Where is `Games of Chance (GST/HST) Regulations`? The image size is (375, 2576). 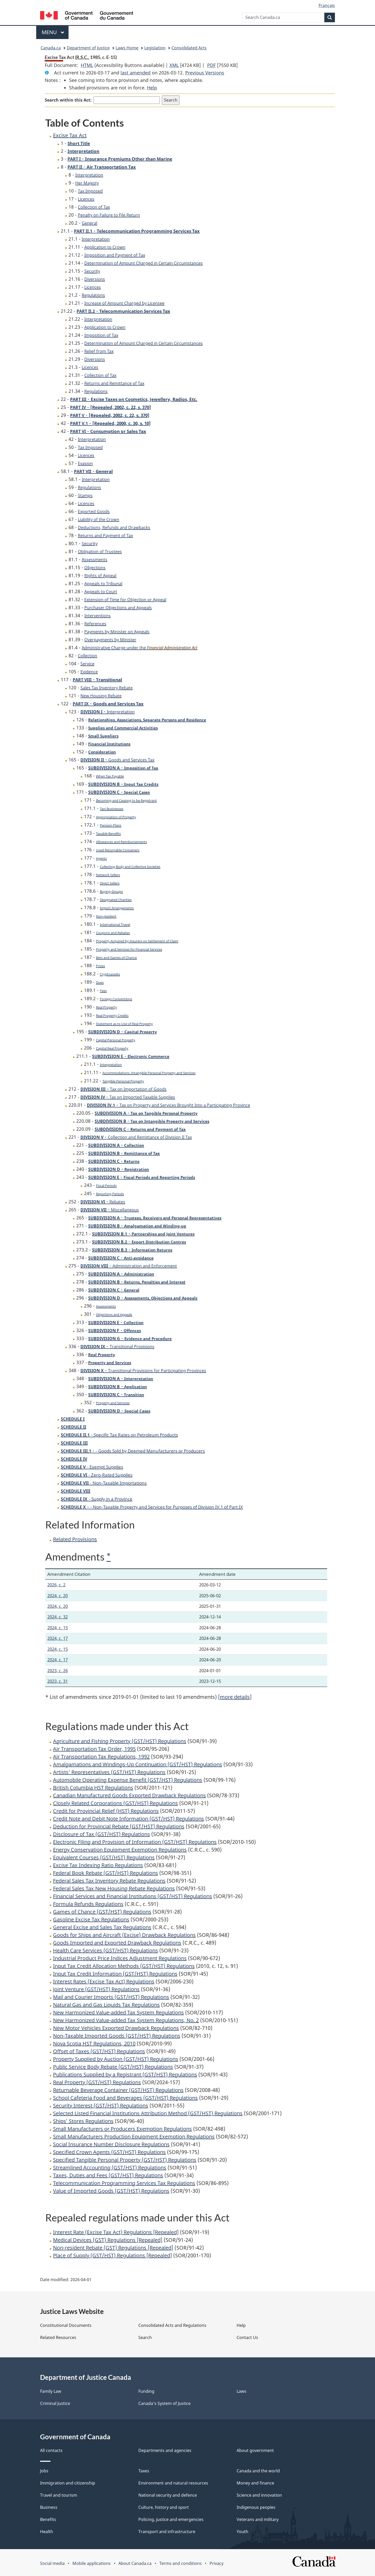
Games of Chance (GST/HST) Regulations is located at coordinates (102, 1911).